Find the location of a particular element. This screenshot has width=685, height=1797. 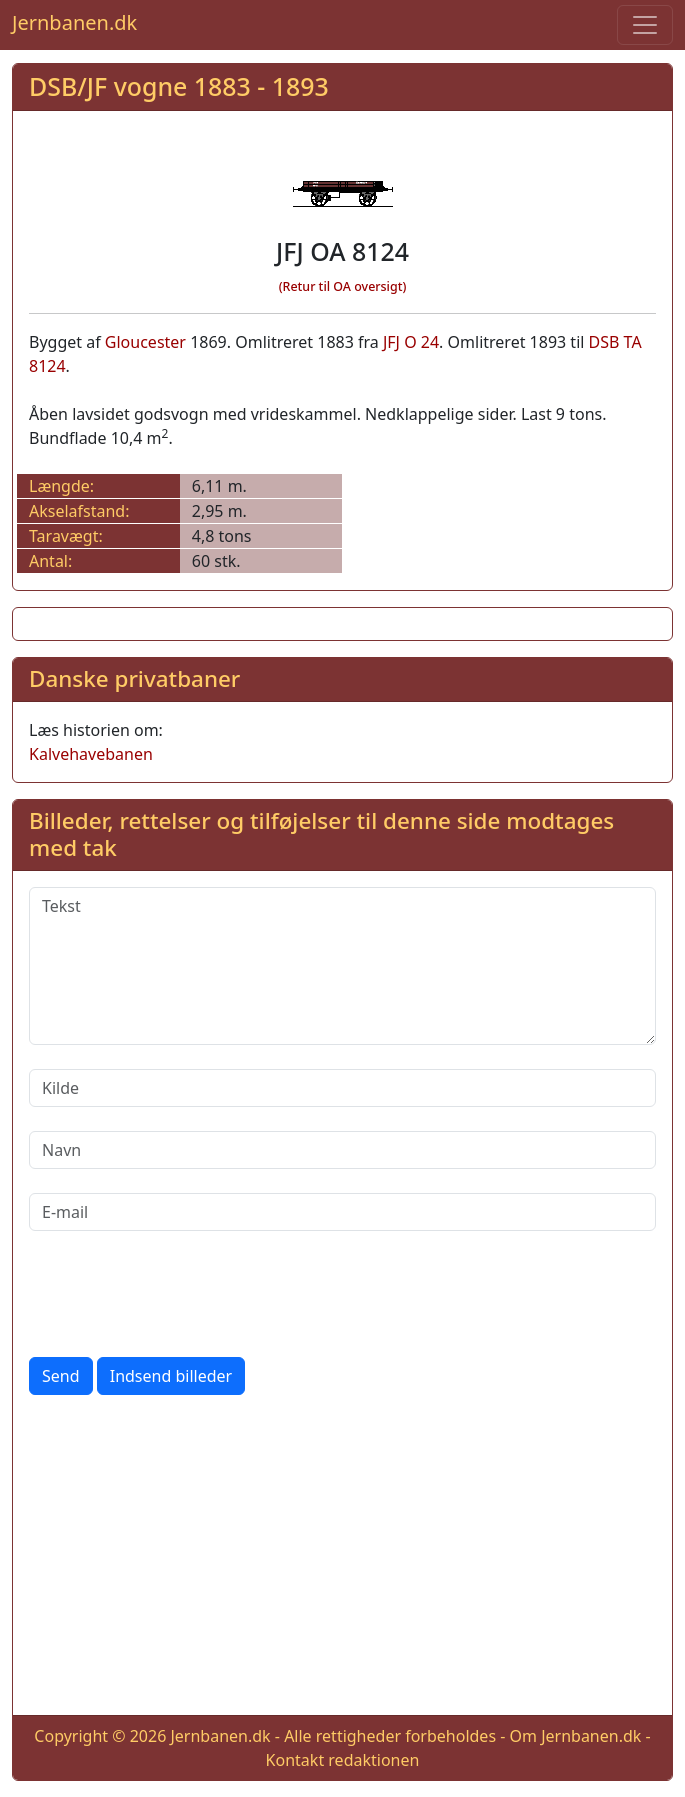

Send is located at coordinates (61, 1376).